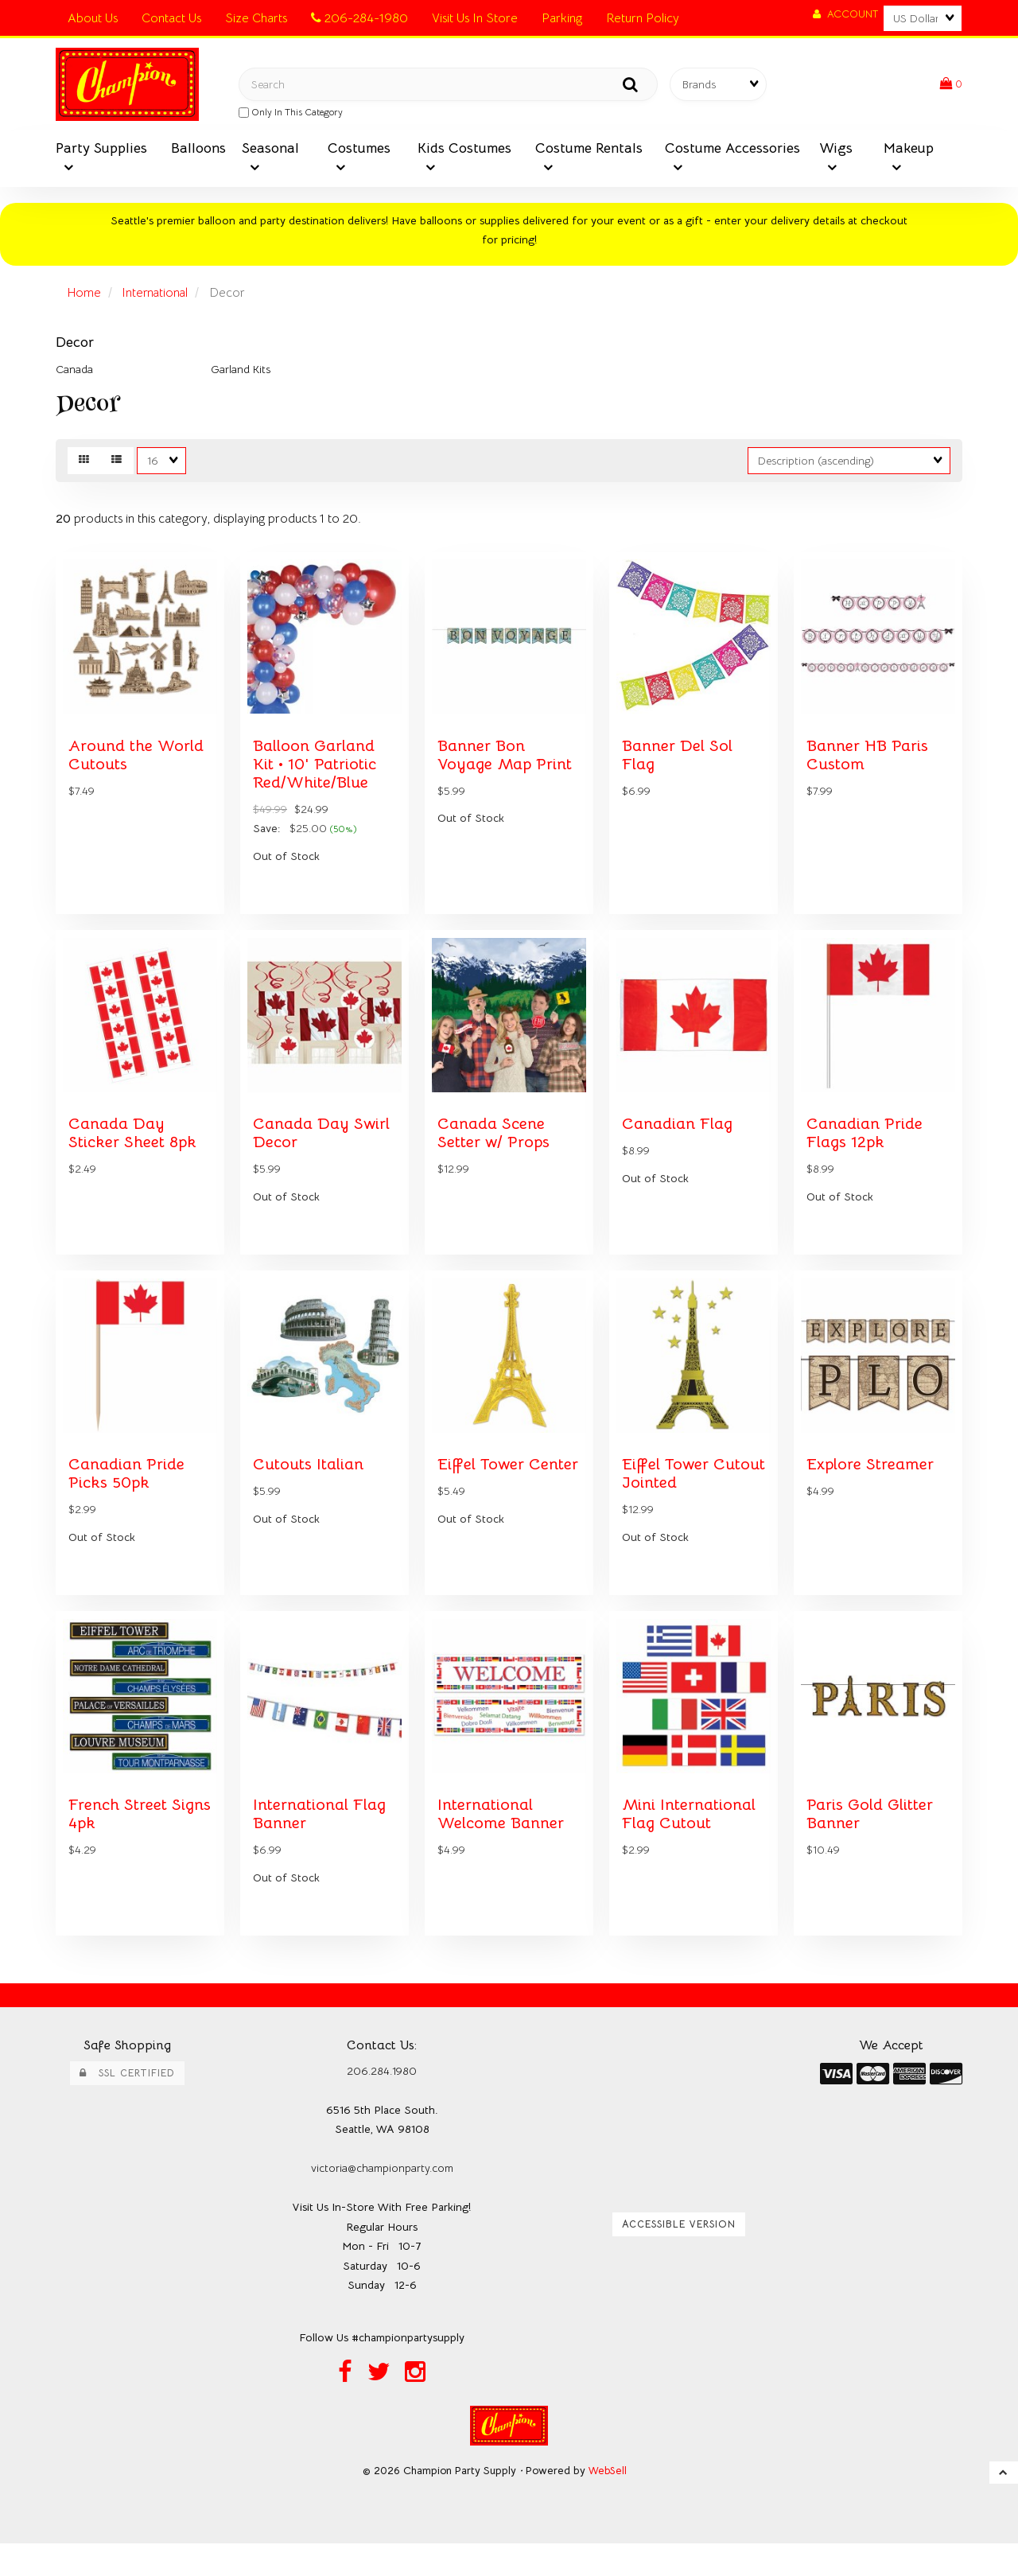 The width and height of the screenshot is (1018, 2576). I want to click on Parking, so click(562, 18).